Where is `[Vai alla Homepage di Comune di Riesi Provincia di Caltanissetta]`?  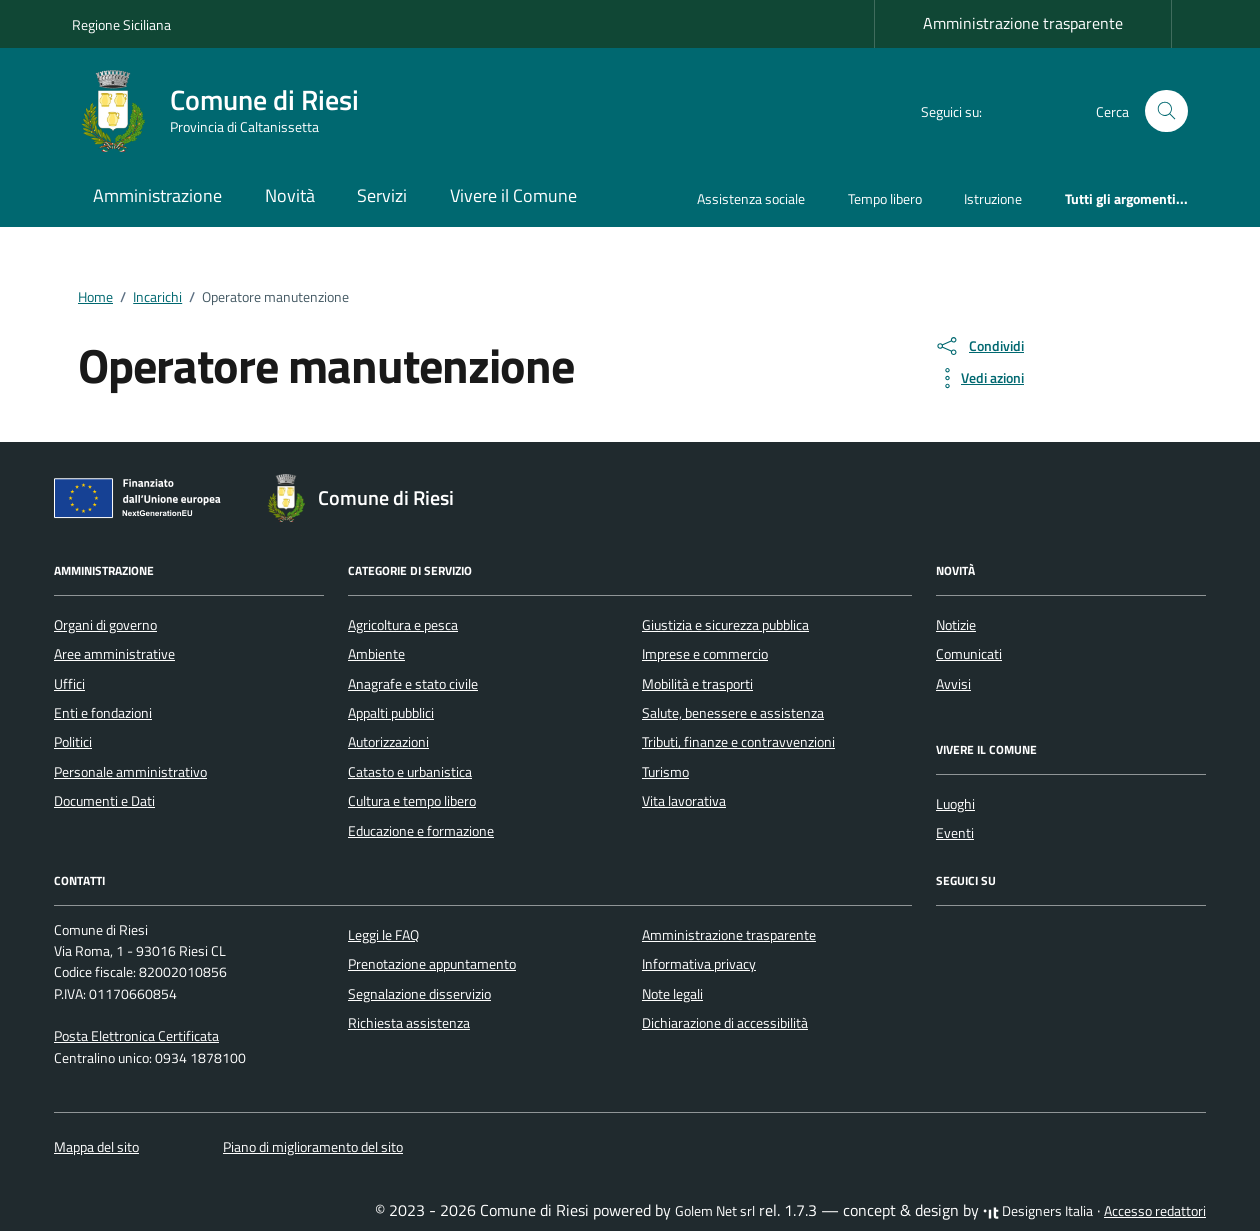
[Vai alla Homepage di Comune di Riesi Provincia di Caltanissetta] is located at coordinates (227, 111).